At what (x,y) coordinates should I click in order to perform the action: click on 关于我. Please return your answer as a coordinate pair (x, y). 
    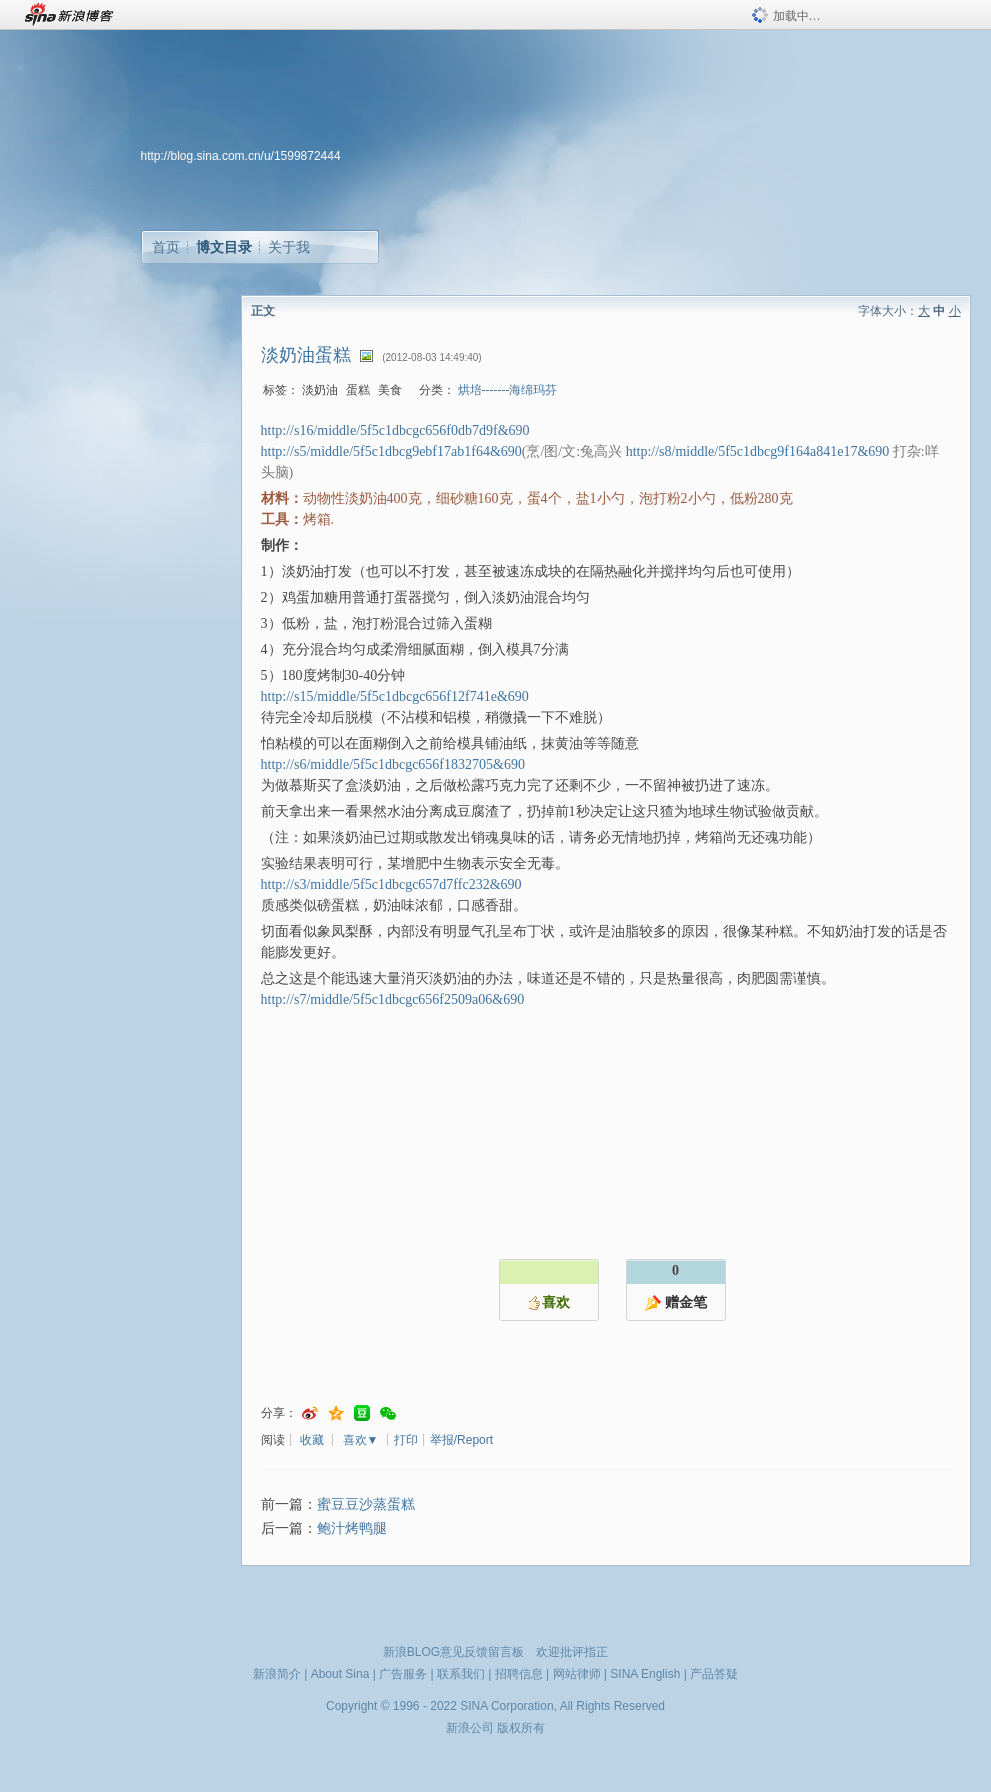
    Looking at the image, I should click on (289, 247).